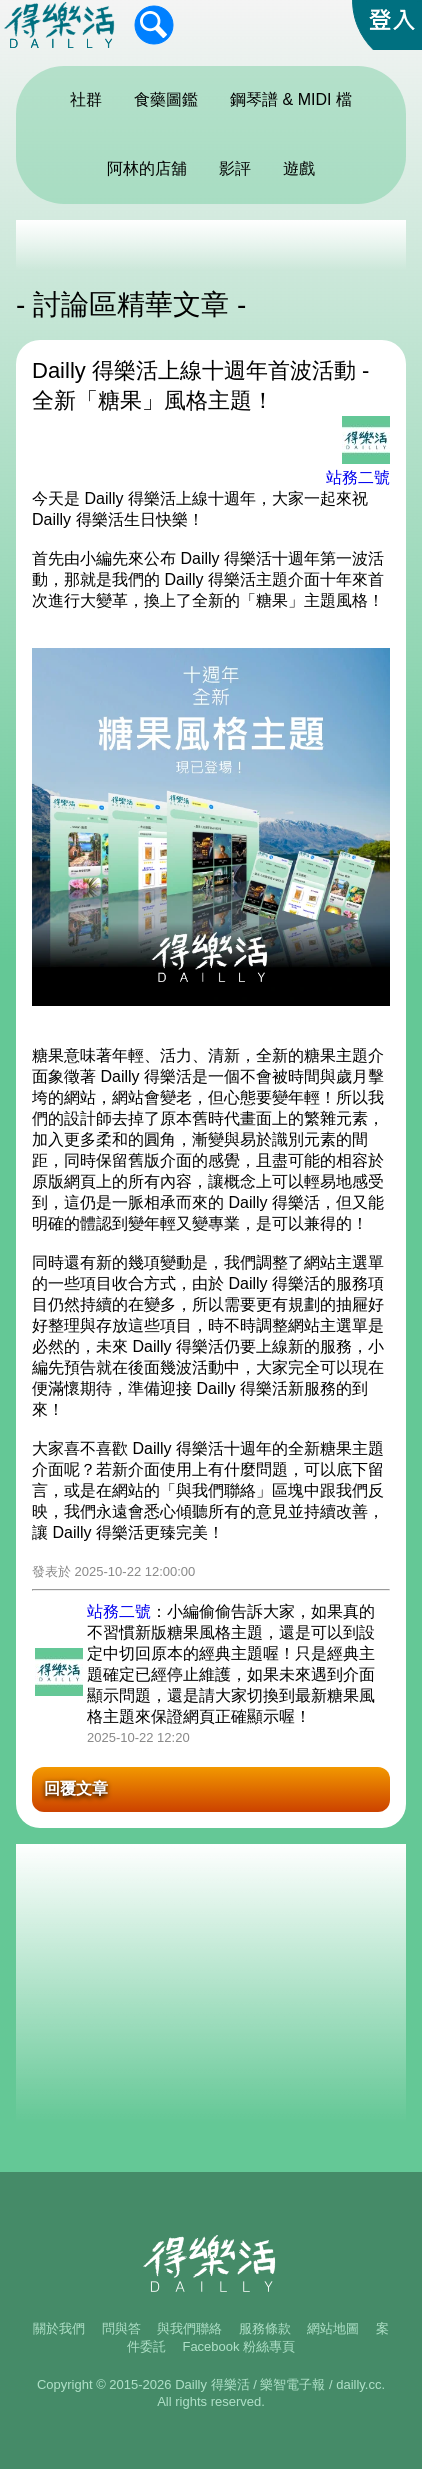 The width and height of the screenshot is (422, 2469). I want to click on [Advertisement], so click(211, 245).